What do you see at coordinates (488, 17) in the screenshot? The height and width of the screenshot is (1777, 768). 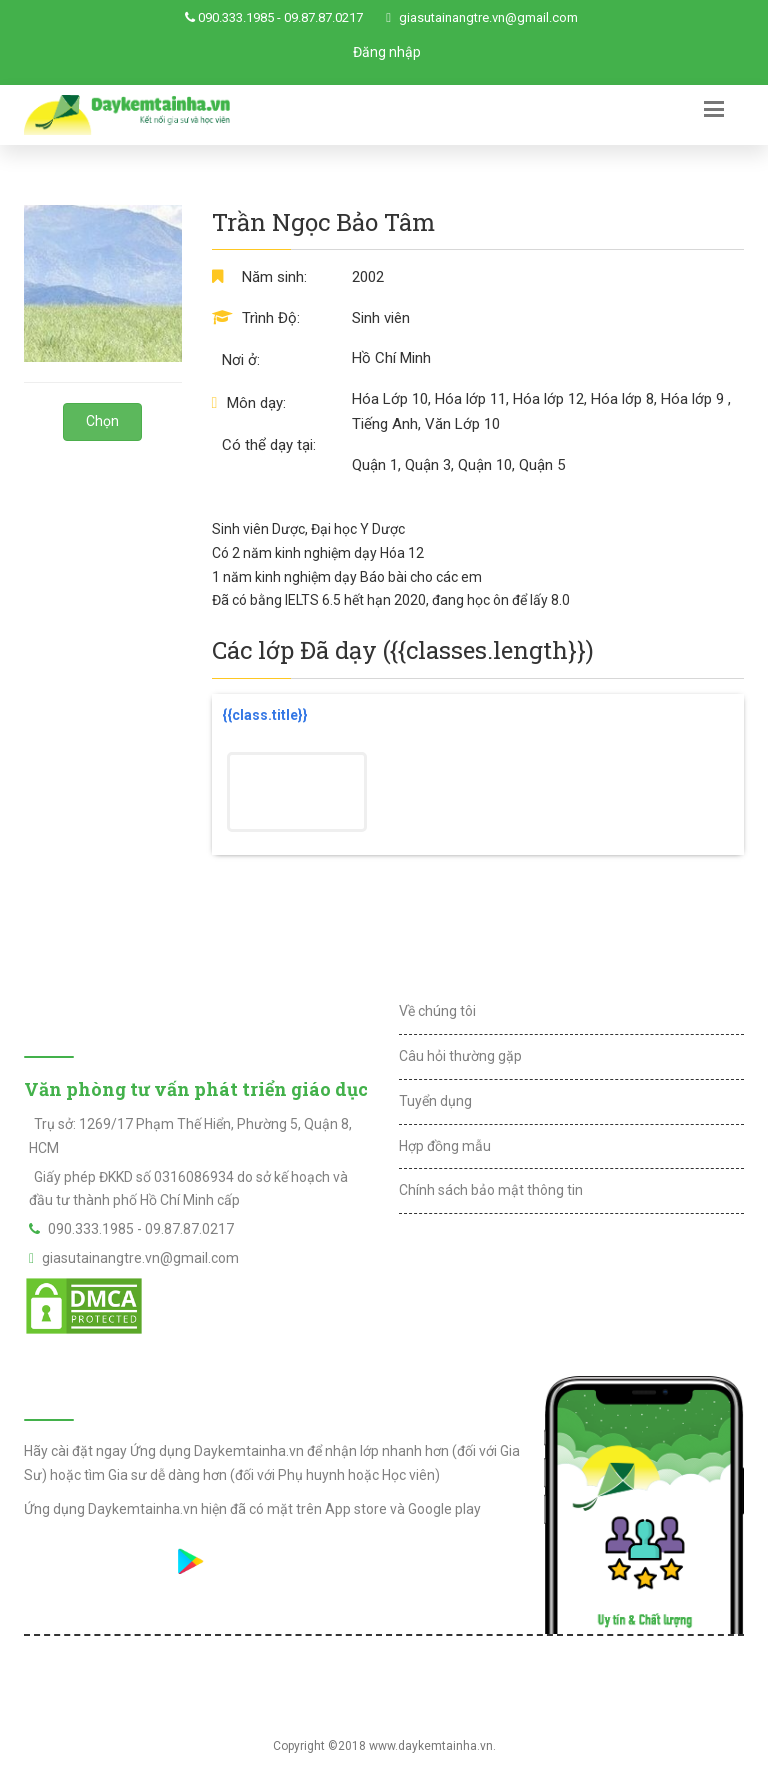 I see `giasutainangtre.vn@gmail.com` at bounding box center [488, 17].